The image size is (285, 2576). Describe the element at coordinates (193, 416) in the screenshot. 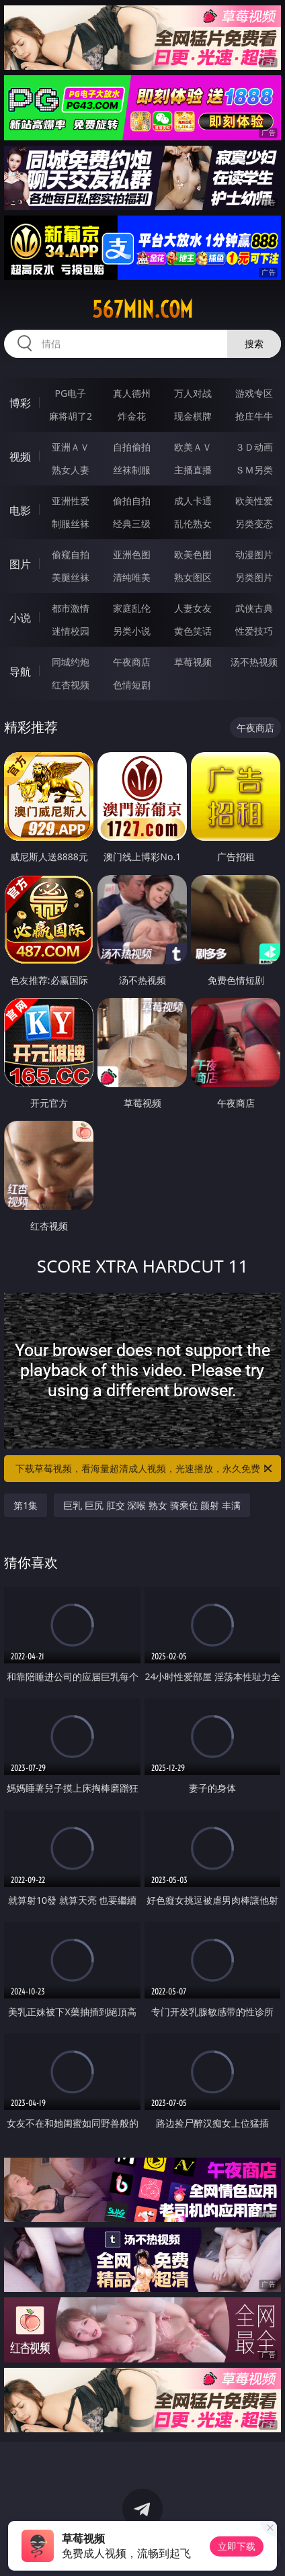

I see `现金棋牌` at that location.